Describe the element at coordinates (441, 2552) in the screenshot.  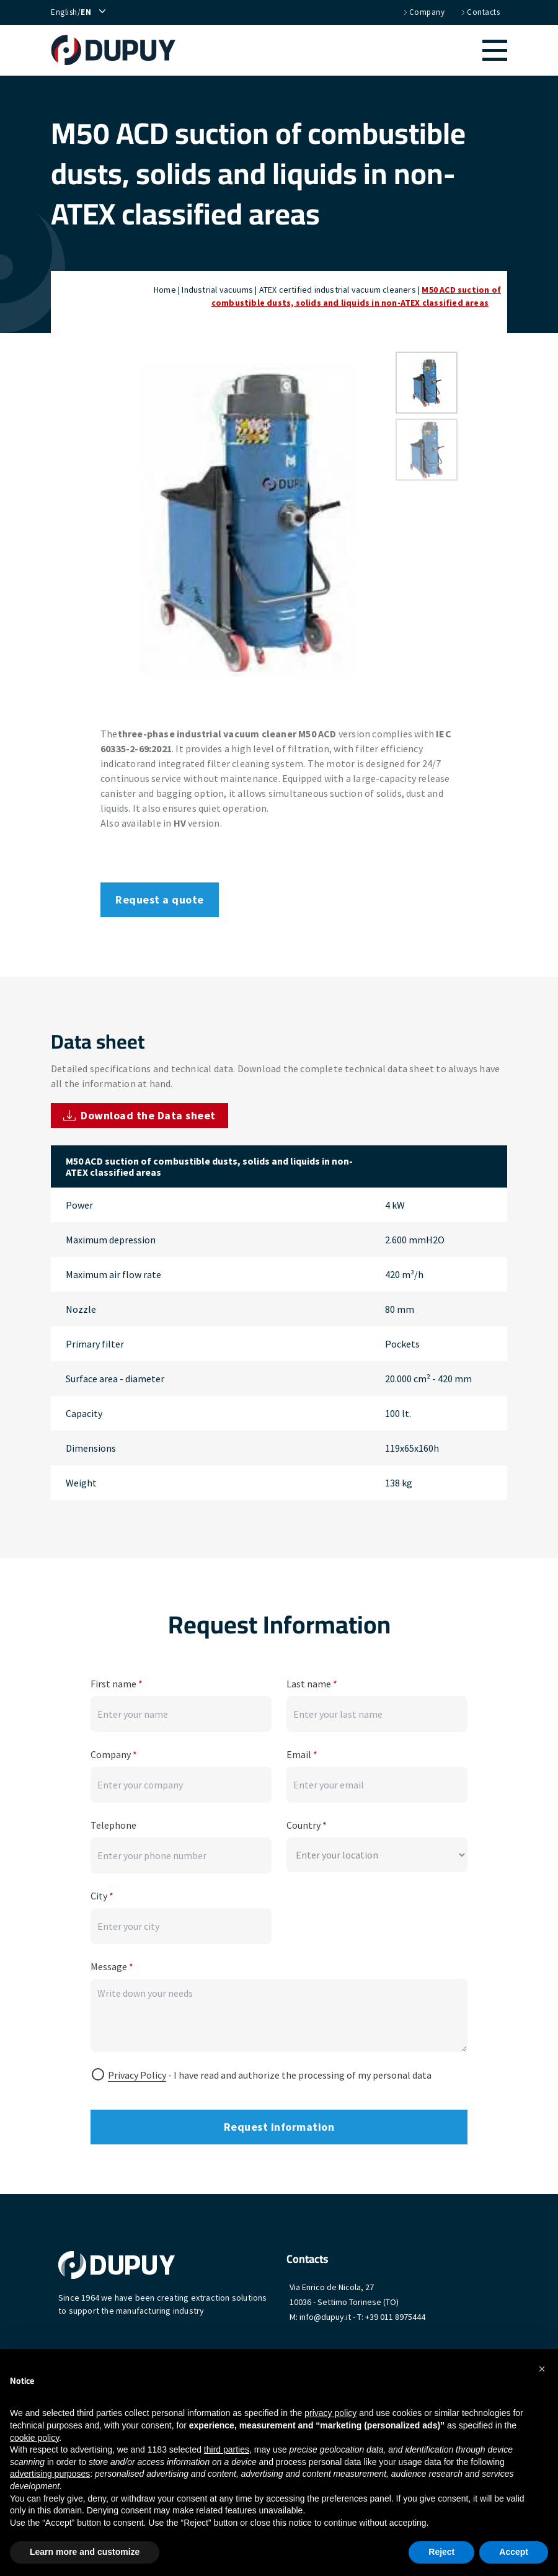
I see `Reject [button]` at that location.